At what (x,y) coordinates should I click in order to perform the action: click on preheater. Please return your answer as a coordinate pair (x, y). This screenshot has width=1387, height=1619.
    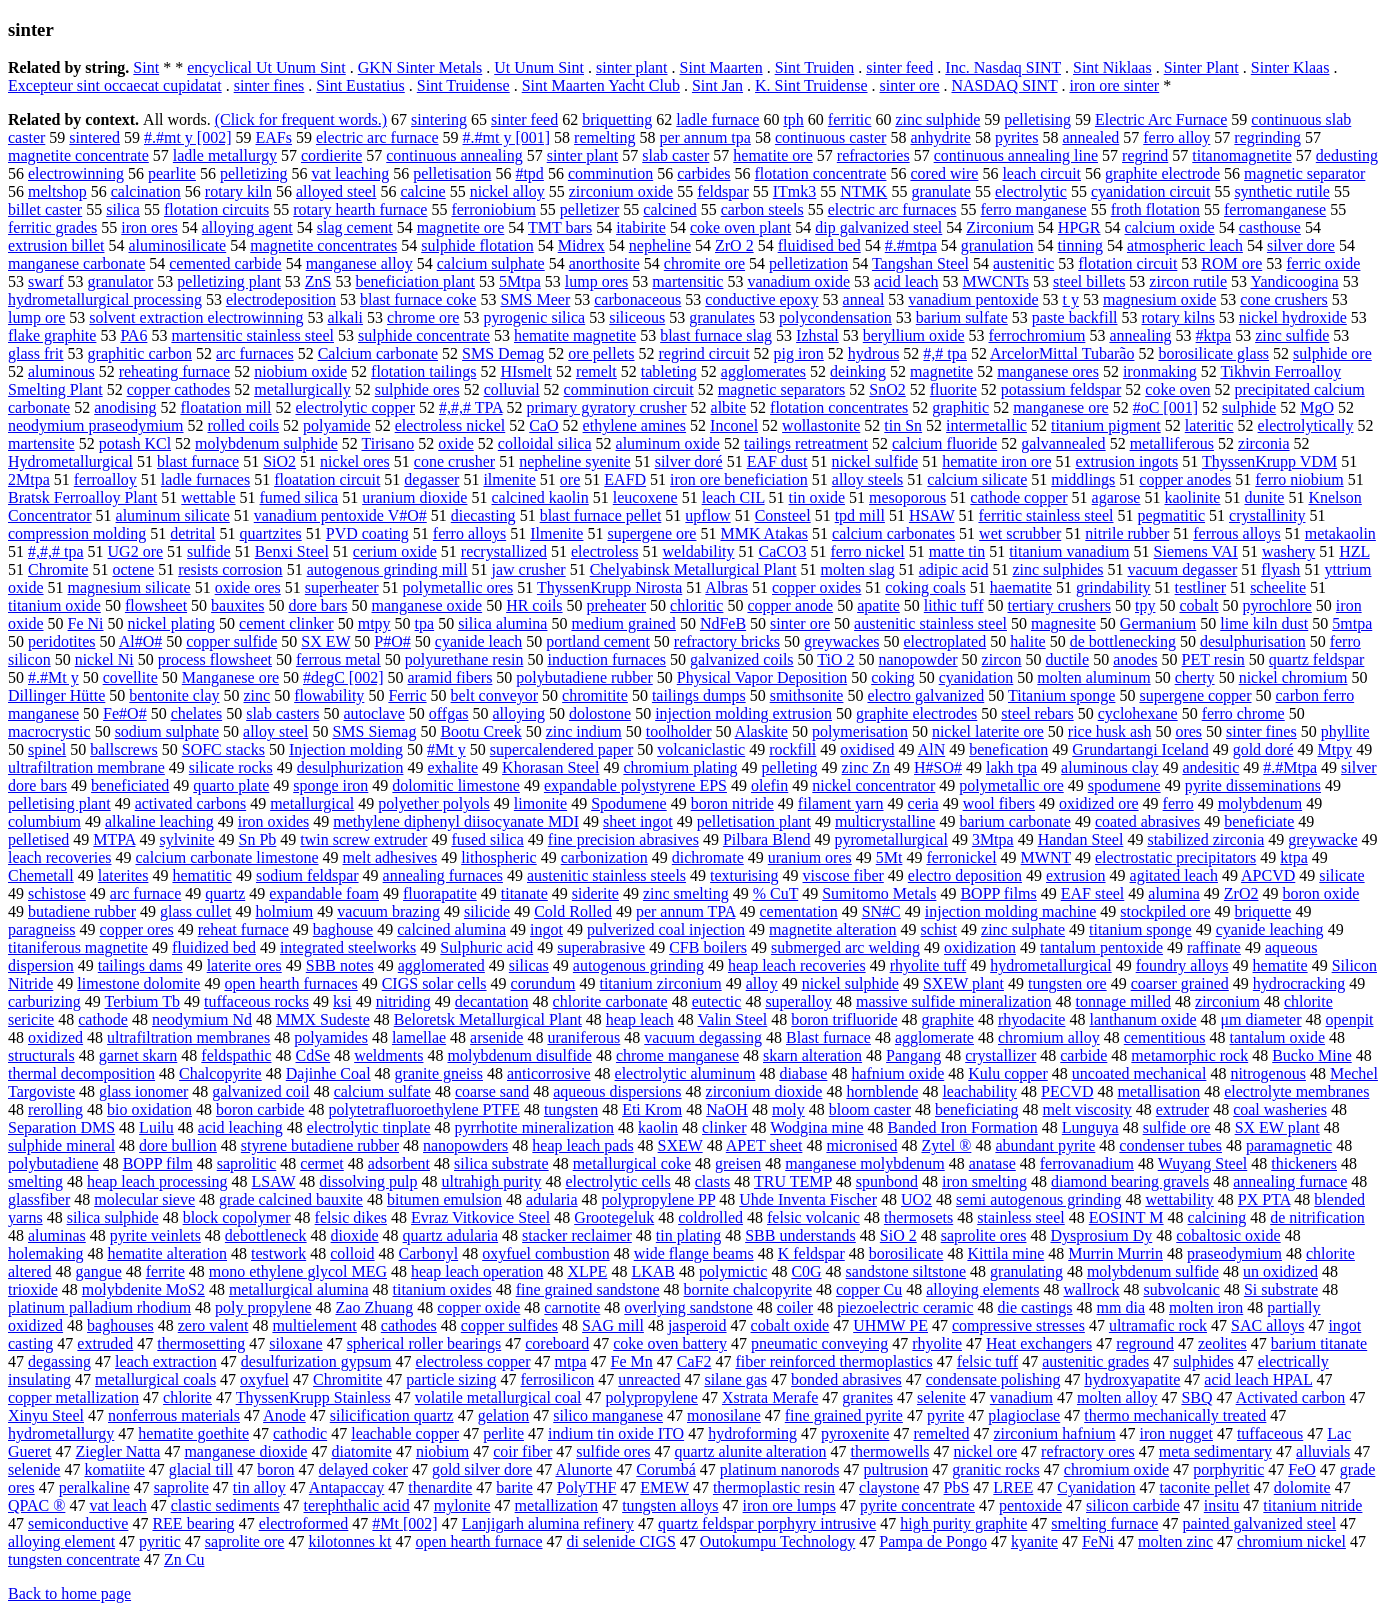
    Looking at the image, I should click on (617, 605).